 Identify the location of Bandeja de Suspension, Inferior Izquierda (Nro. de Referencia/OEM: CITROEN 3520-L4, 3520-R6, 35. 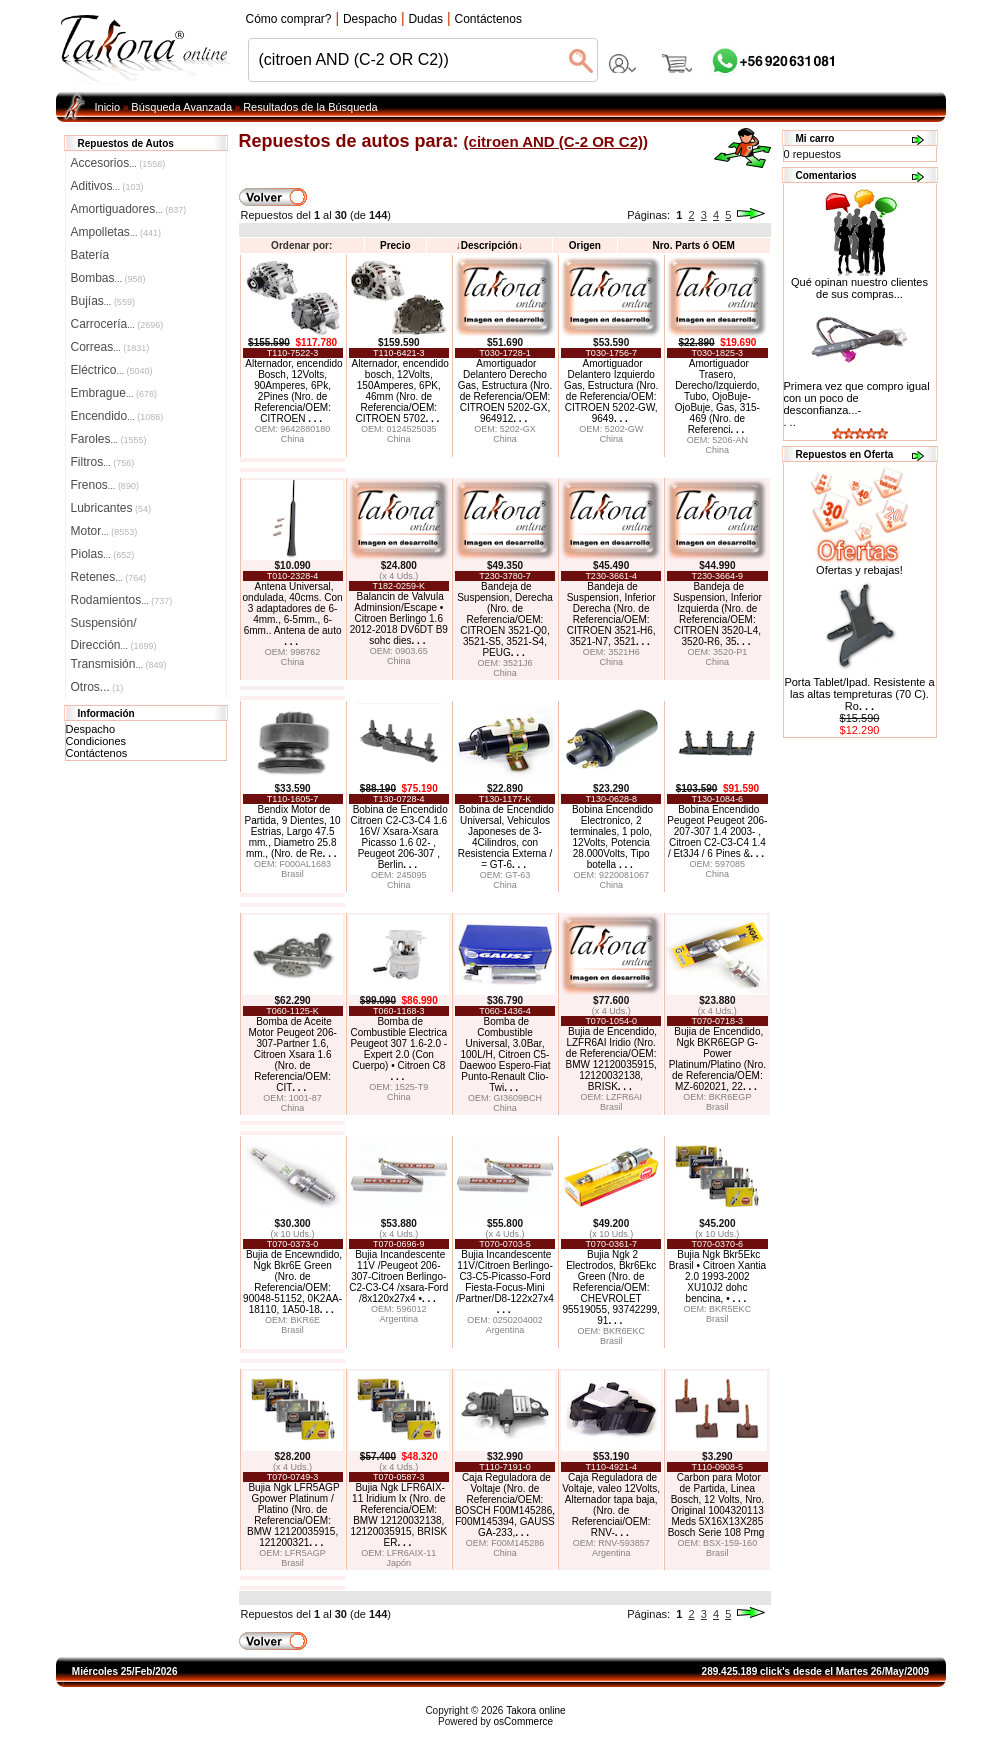
(717, 614).